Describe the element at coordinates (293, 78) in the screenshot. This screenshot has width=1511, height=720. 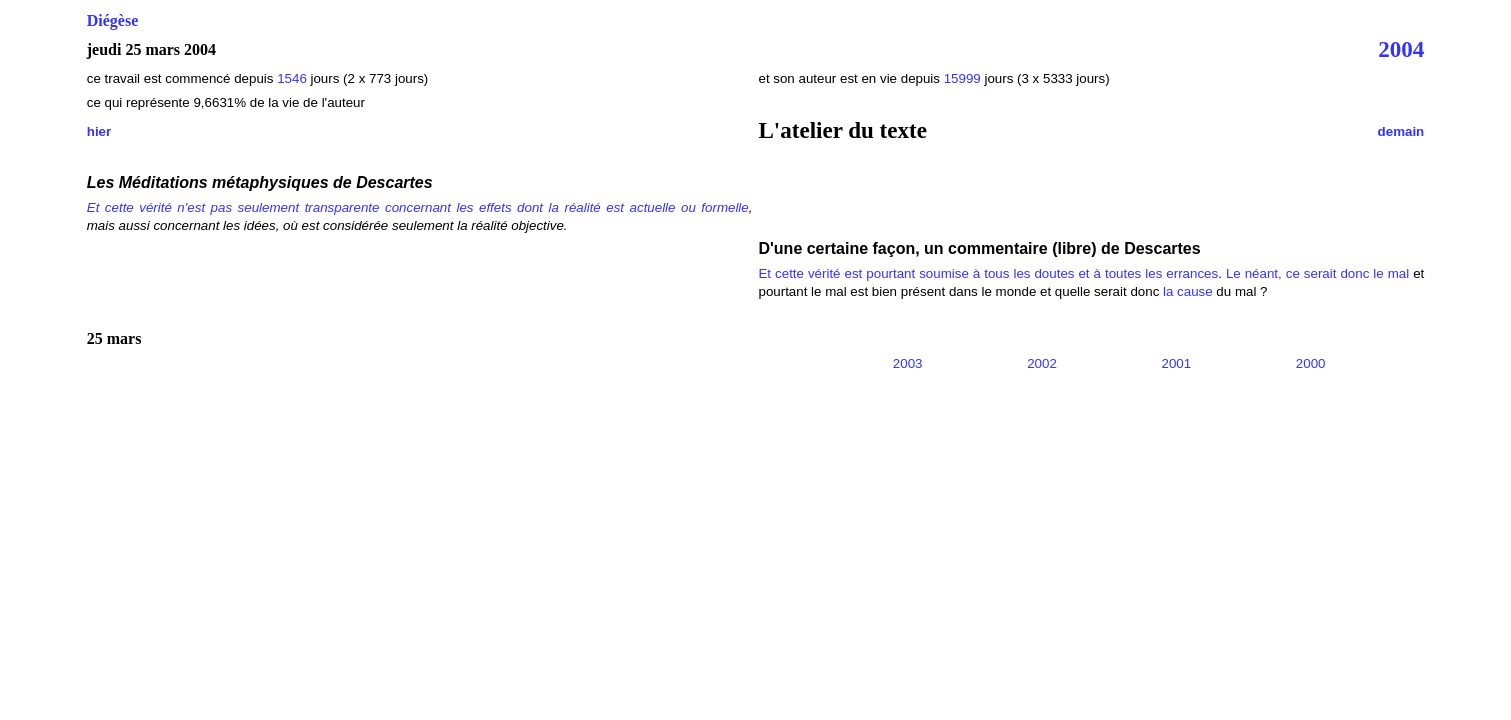
I see `1546` at that location.